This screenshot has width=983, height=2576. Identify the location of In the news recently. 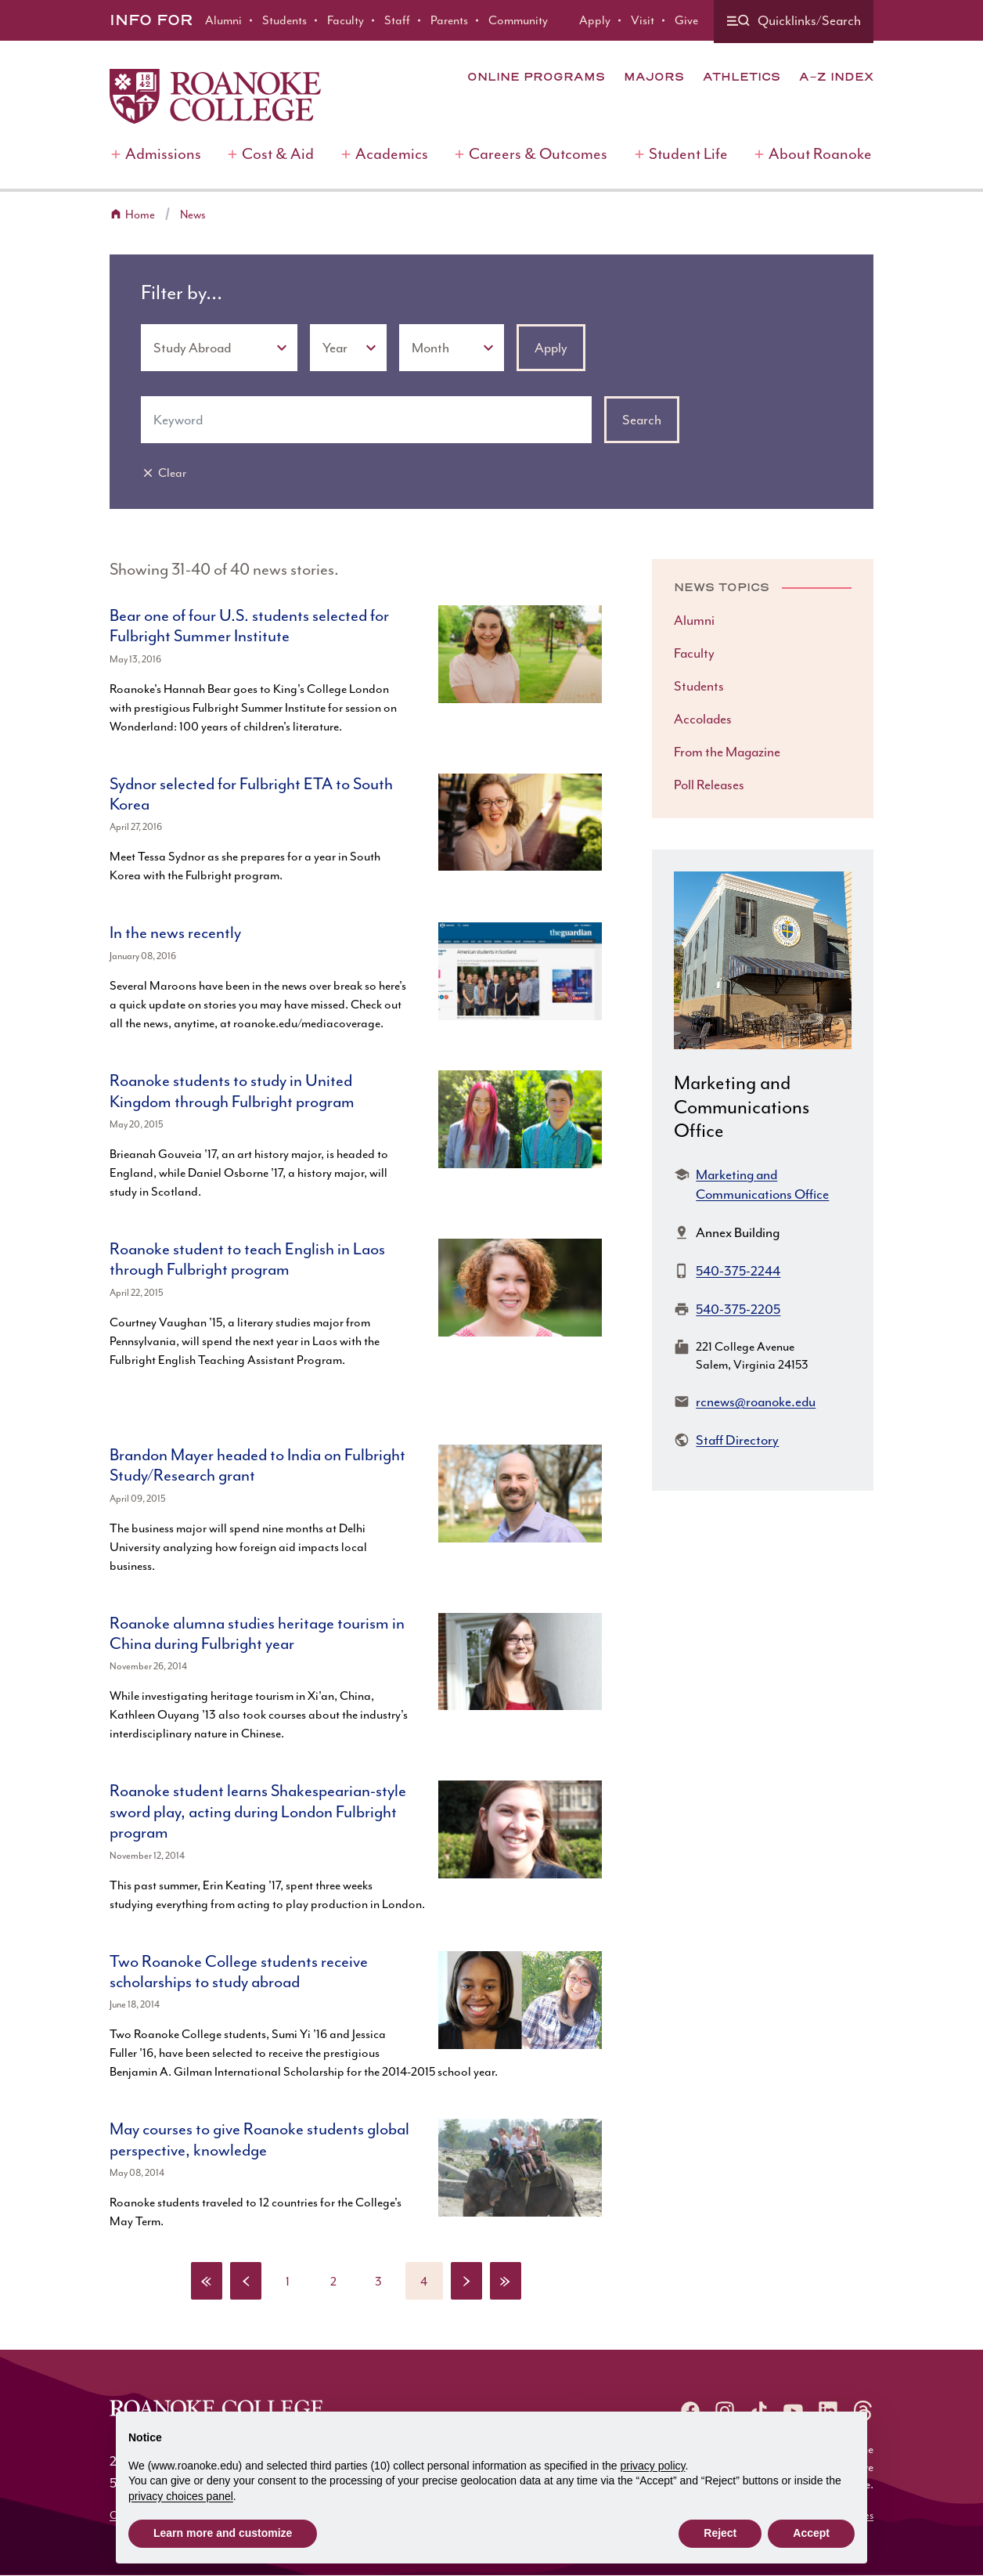
(175, 932).